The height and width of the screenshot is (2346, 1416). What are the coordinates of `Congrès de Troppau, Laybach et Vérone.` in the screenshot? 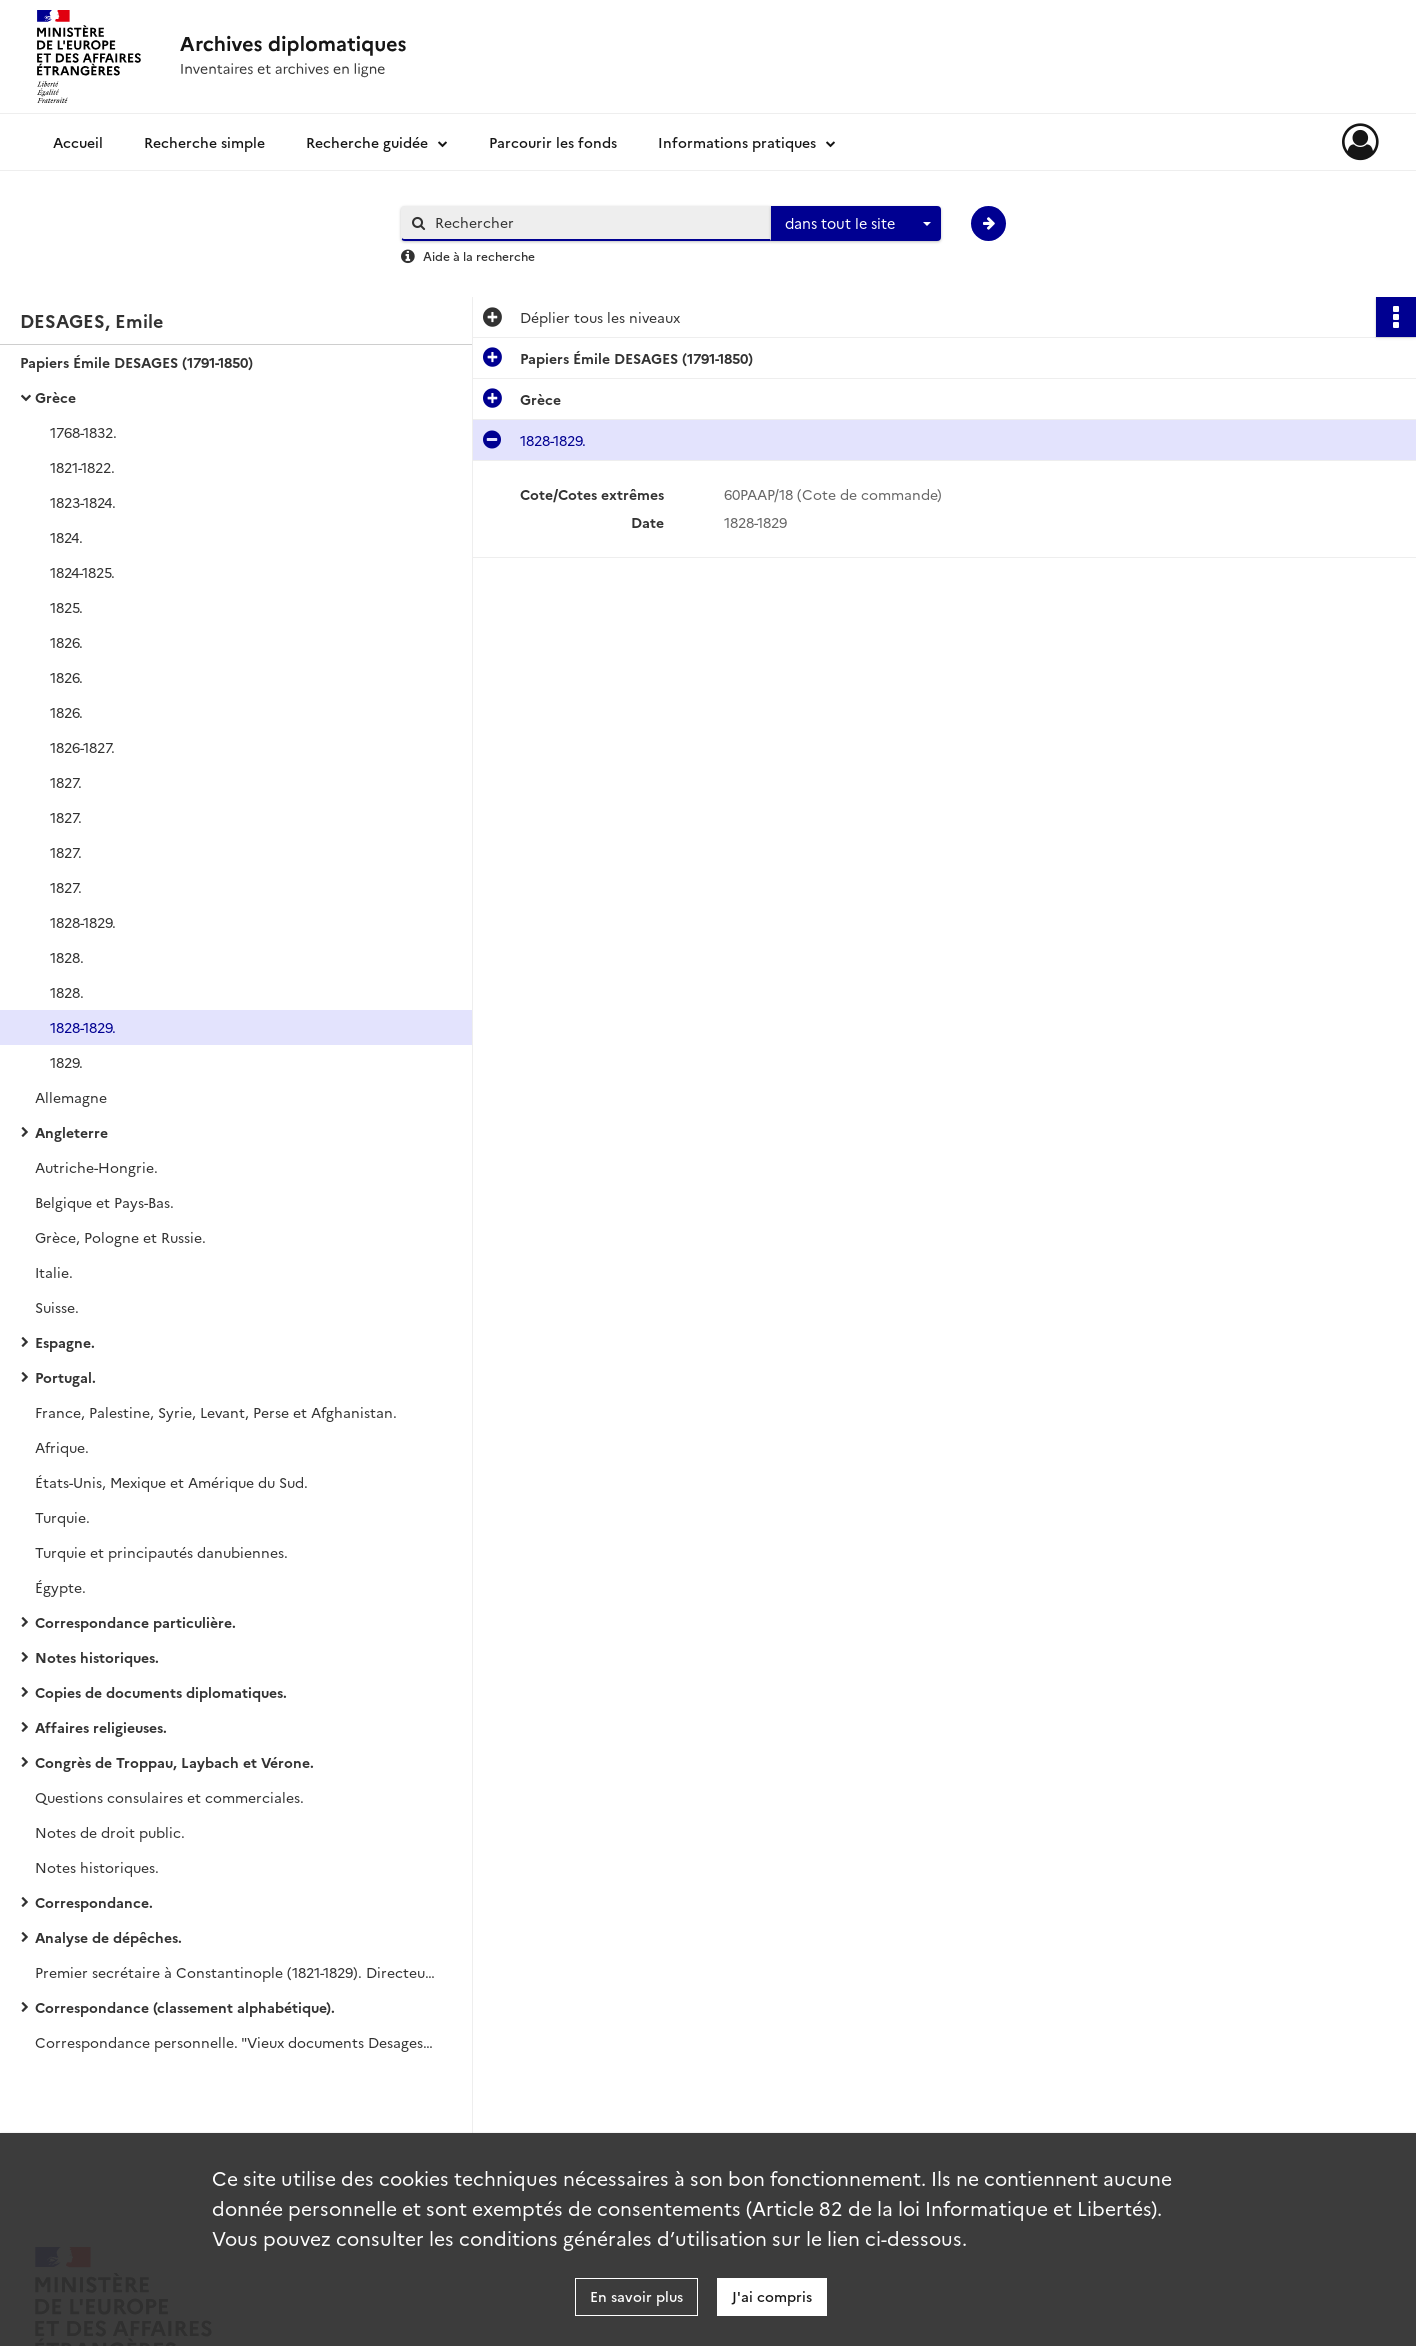 It's located at (174, 1762).